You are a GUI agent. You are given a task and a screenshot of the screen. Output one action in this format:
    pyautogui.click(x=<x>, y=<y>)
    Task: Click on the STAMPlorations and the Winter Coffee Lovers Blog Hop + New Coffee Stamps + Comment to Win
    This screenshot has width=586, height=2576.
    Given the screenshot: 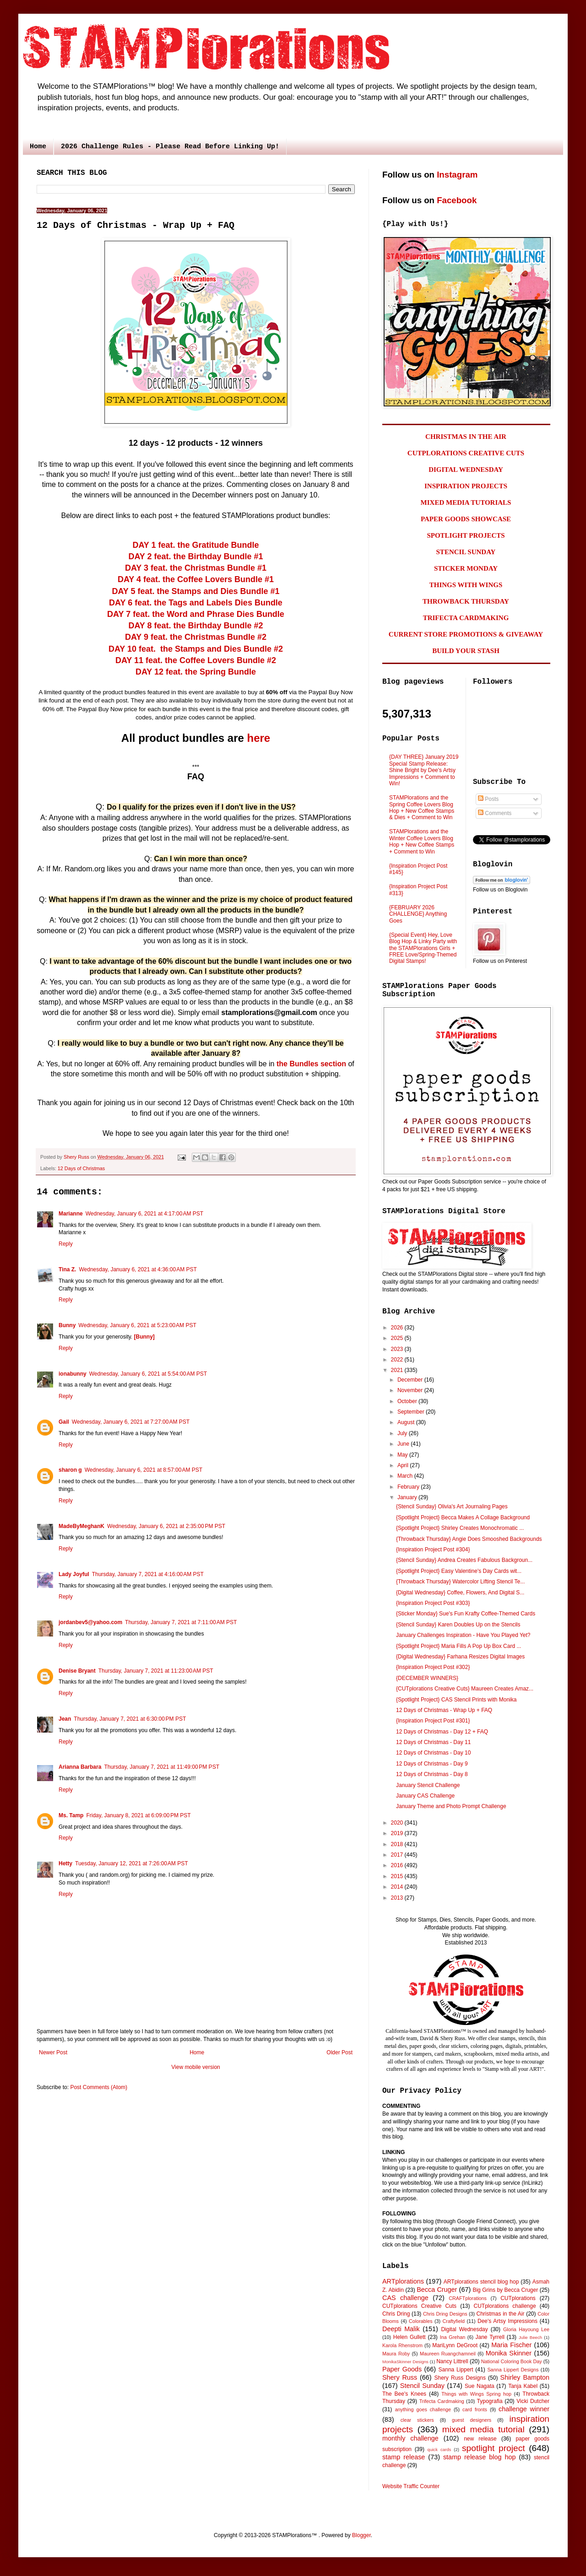 What is the action you would take?
    pyautogui.click(x=421, y=841)
    